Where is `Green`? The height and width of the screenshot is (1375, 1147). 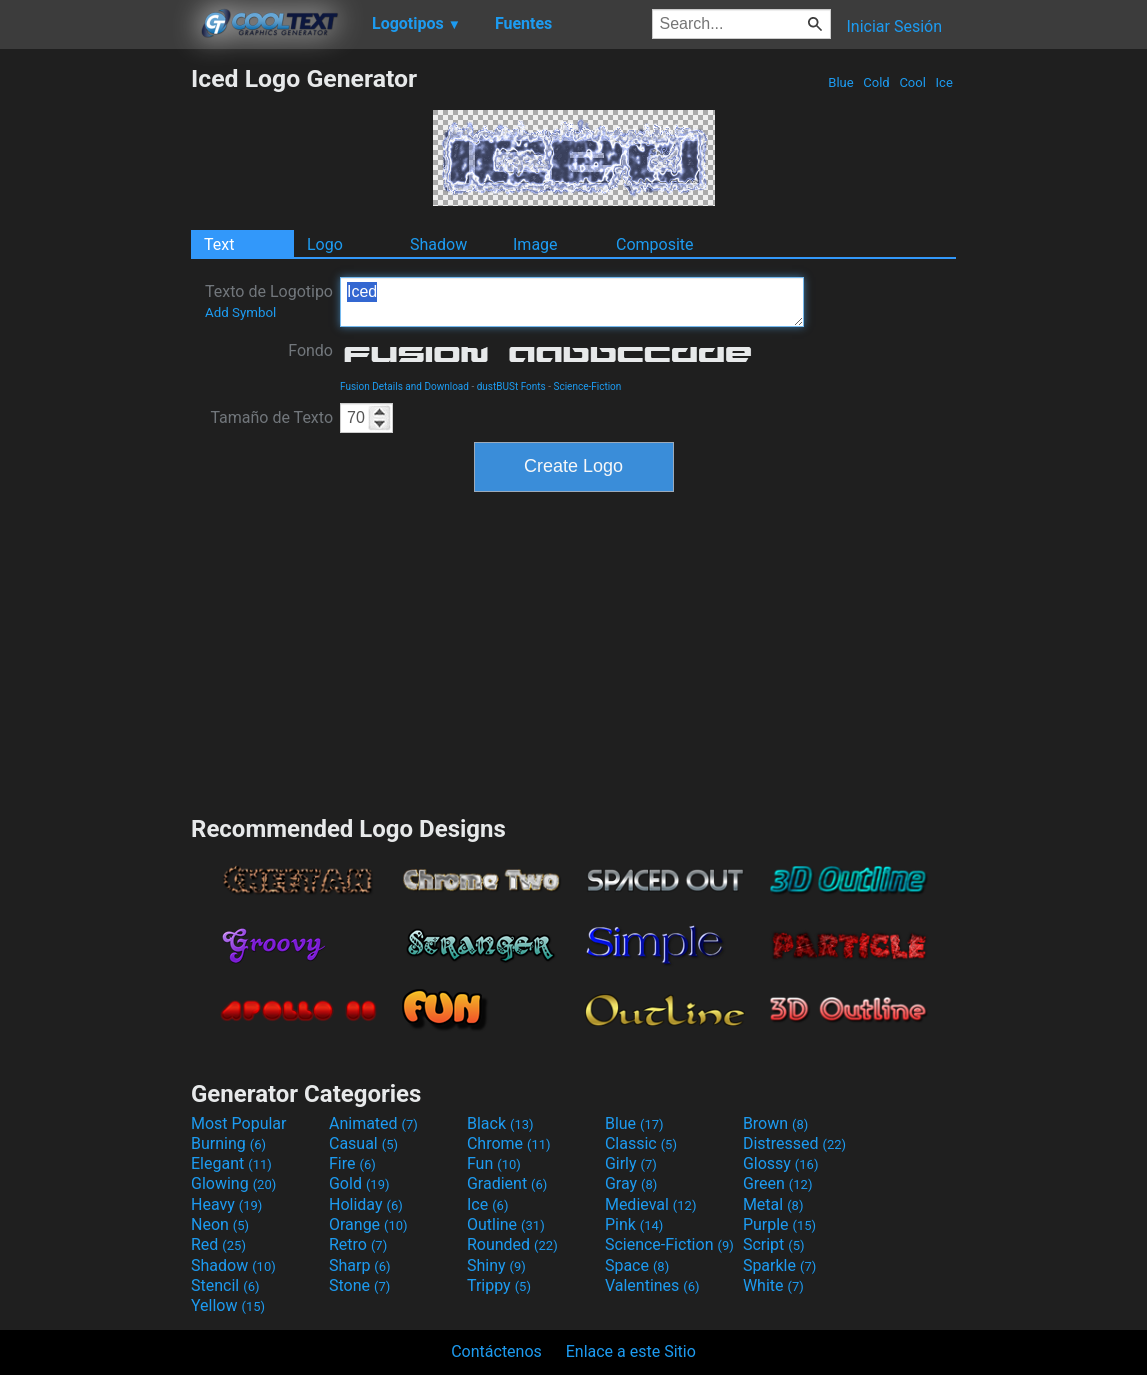 Green is located at coordinates (778, 1183).